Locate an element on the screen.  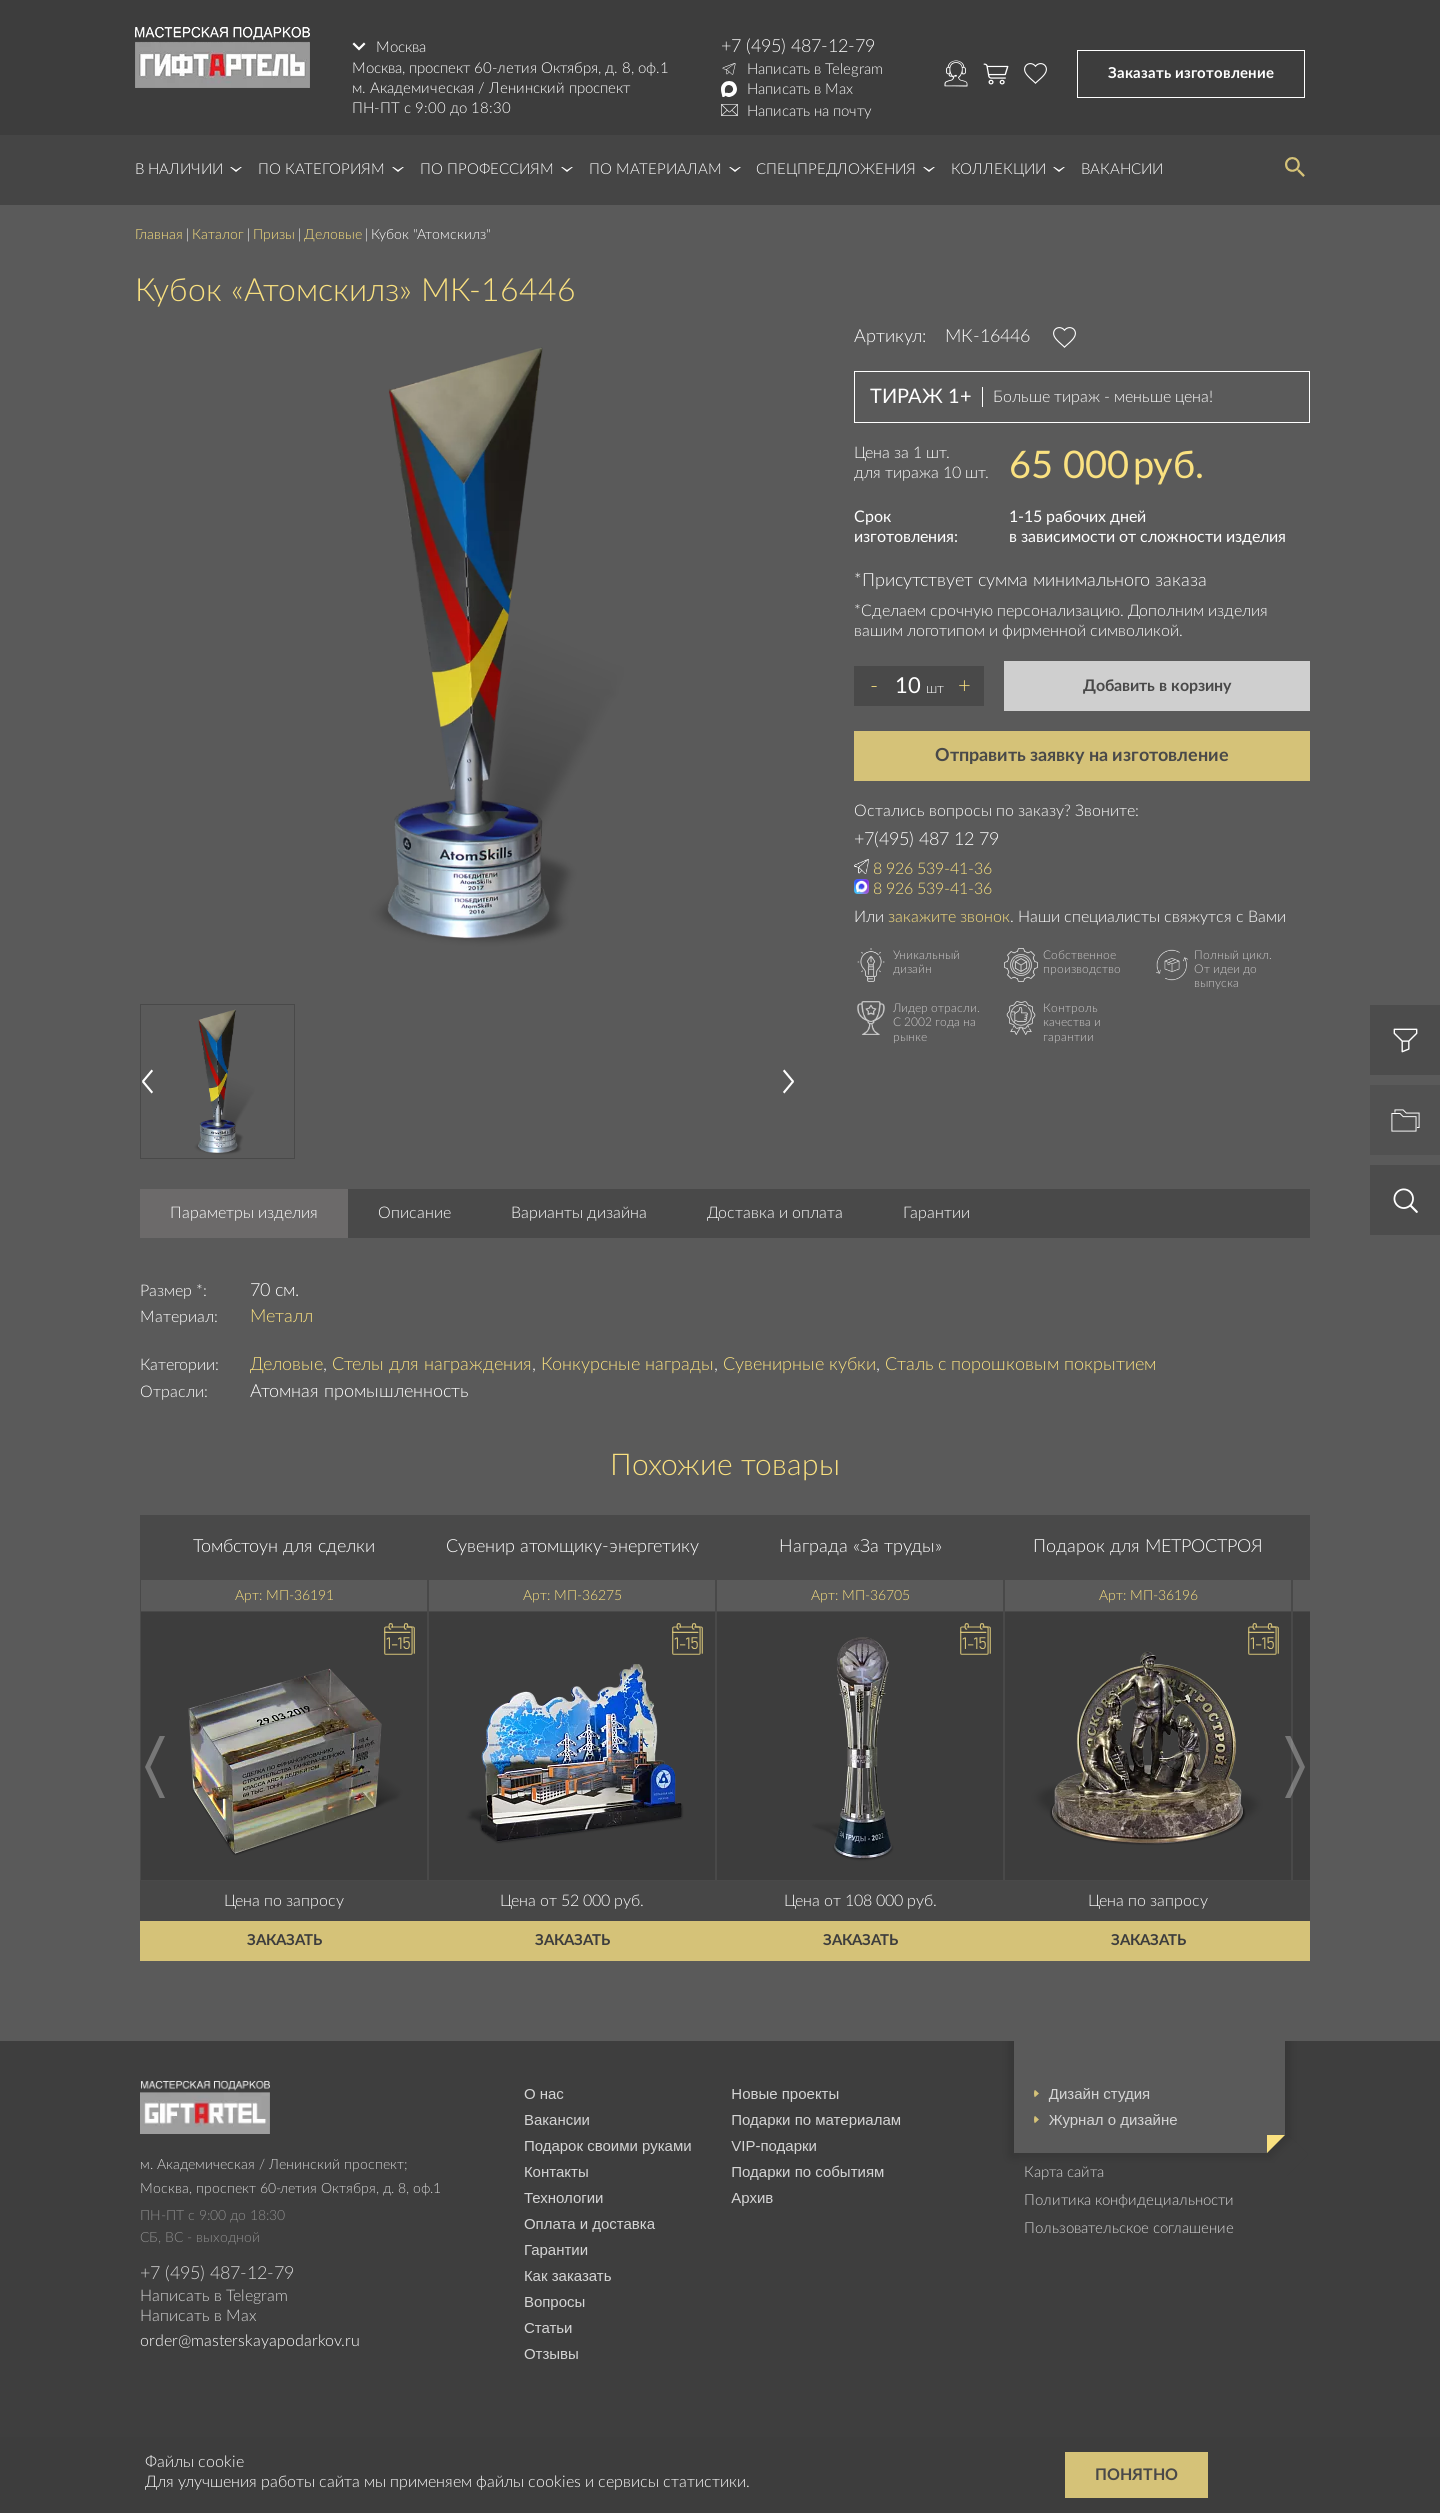
О нас is located at coordinates (544, 2093).